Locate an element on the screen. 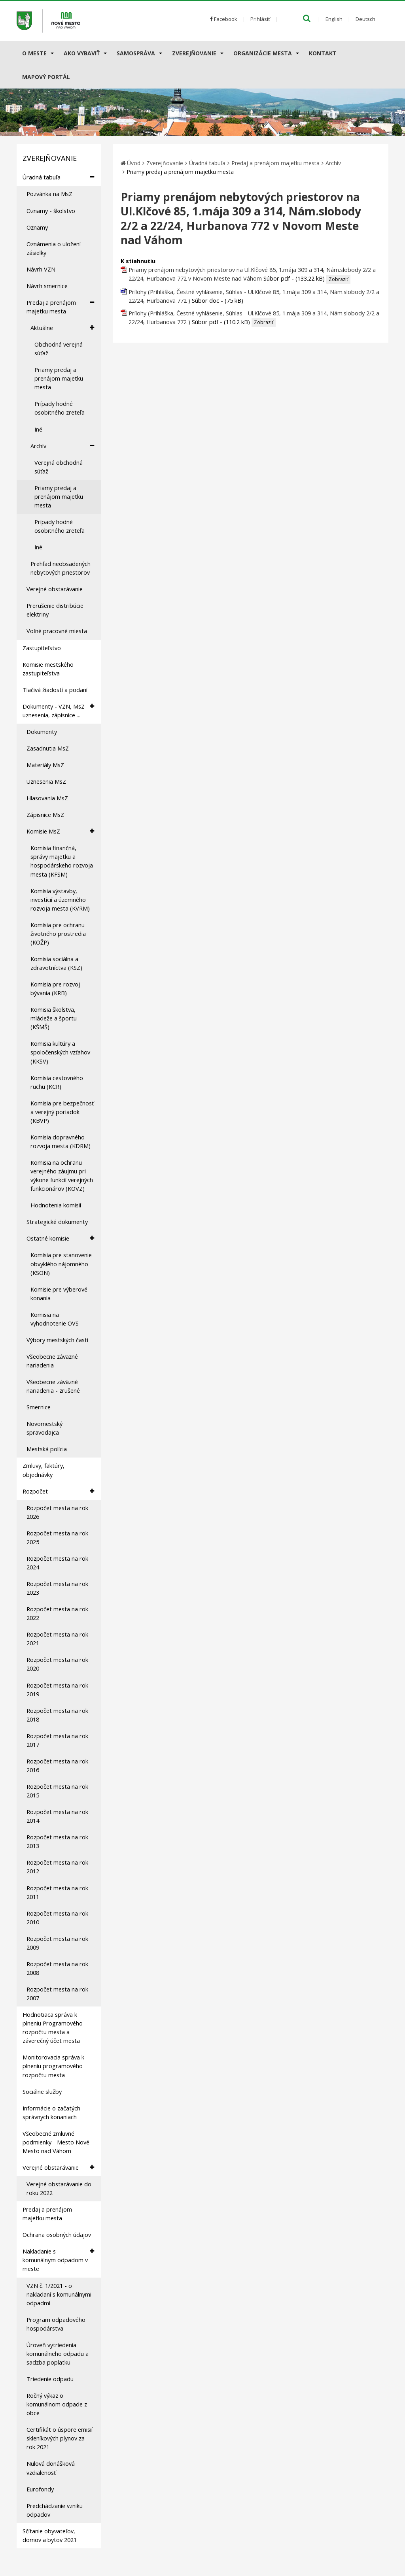 The image size is (405, 2576). Ročný výkaz o komunálnom odpade z obce is located at coordinates (56, 2404).